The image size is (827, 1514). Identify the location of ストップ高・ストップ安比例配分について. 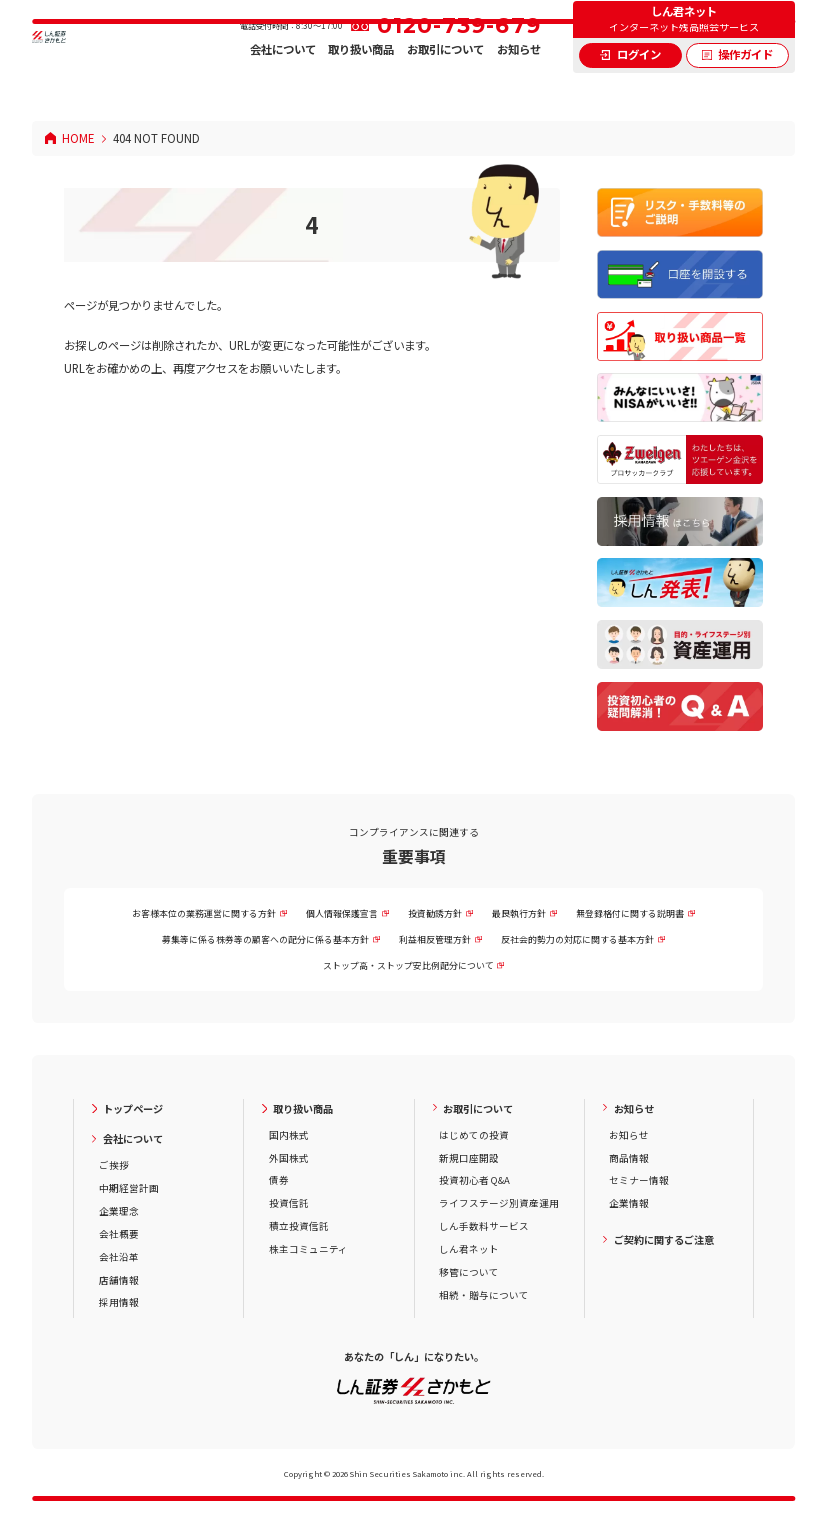
(408, 965).